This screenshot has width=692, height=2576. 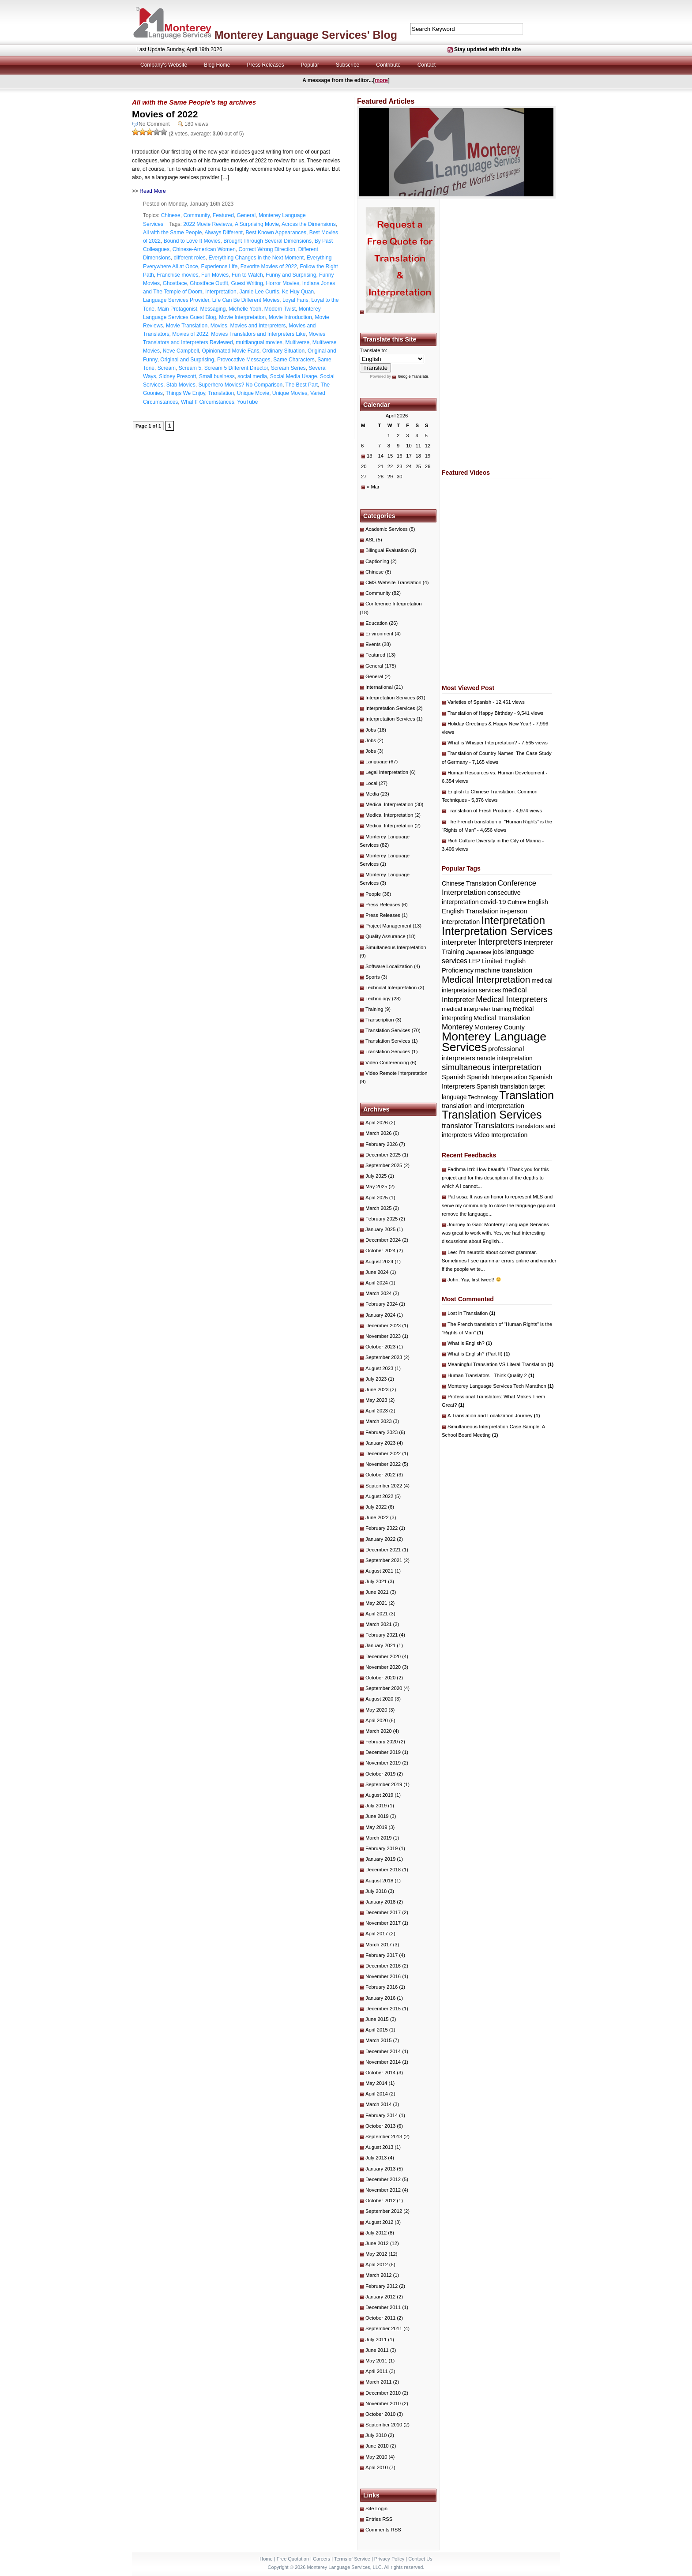 I want to click on Spanish translation, so click(x=502, y=1086).